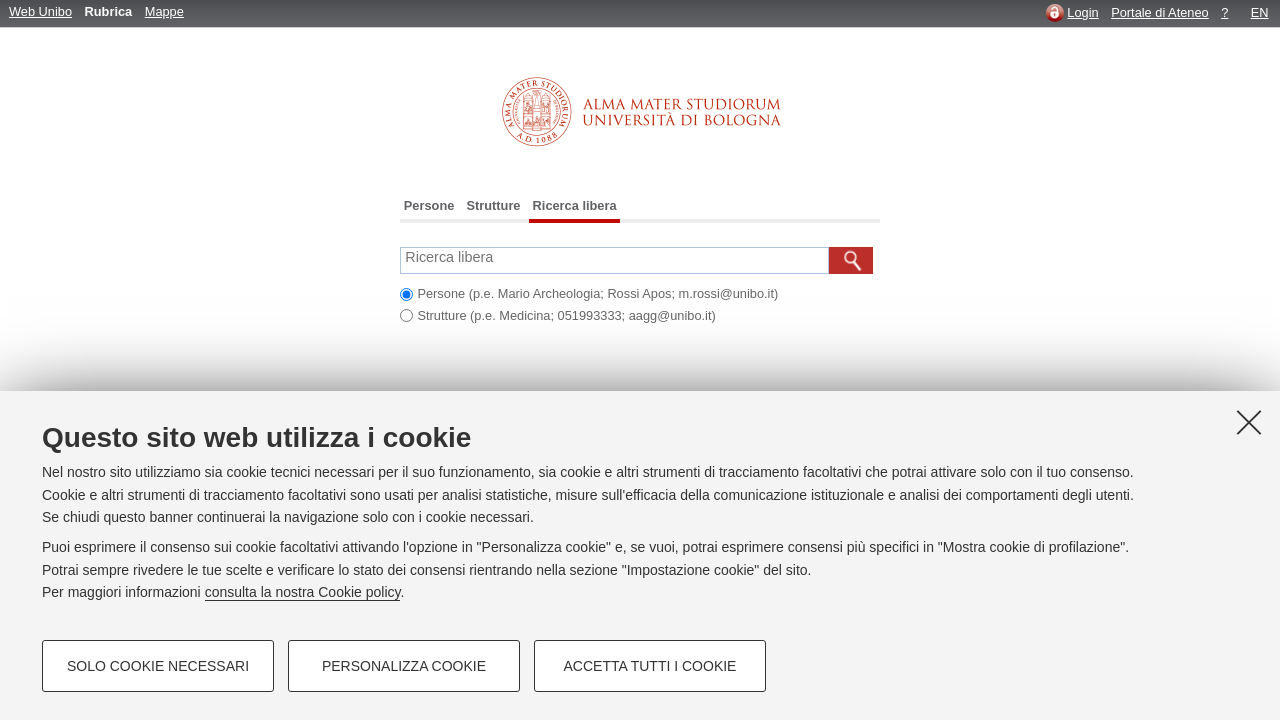  I want to click on Persone, so click(429, 205).